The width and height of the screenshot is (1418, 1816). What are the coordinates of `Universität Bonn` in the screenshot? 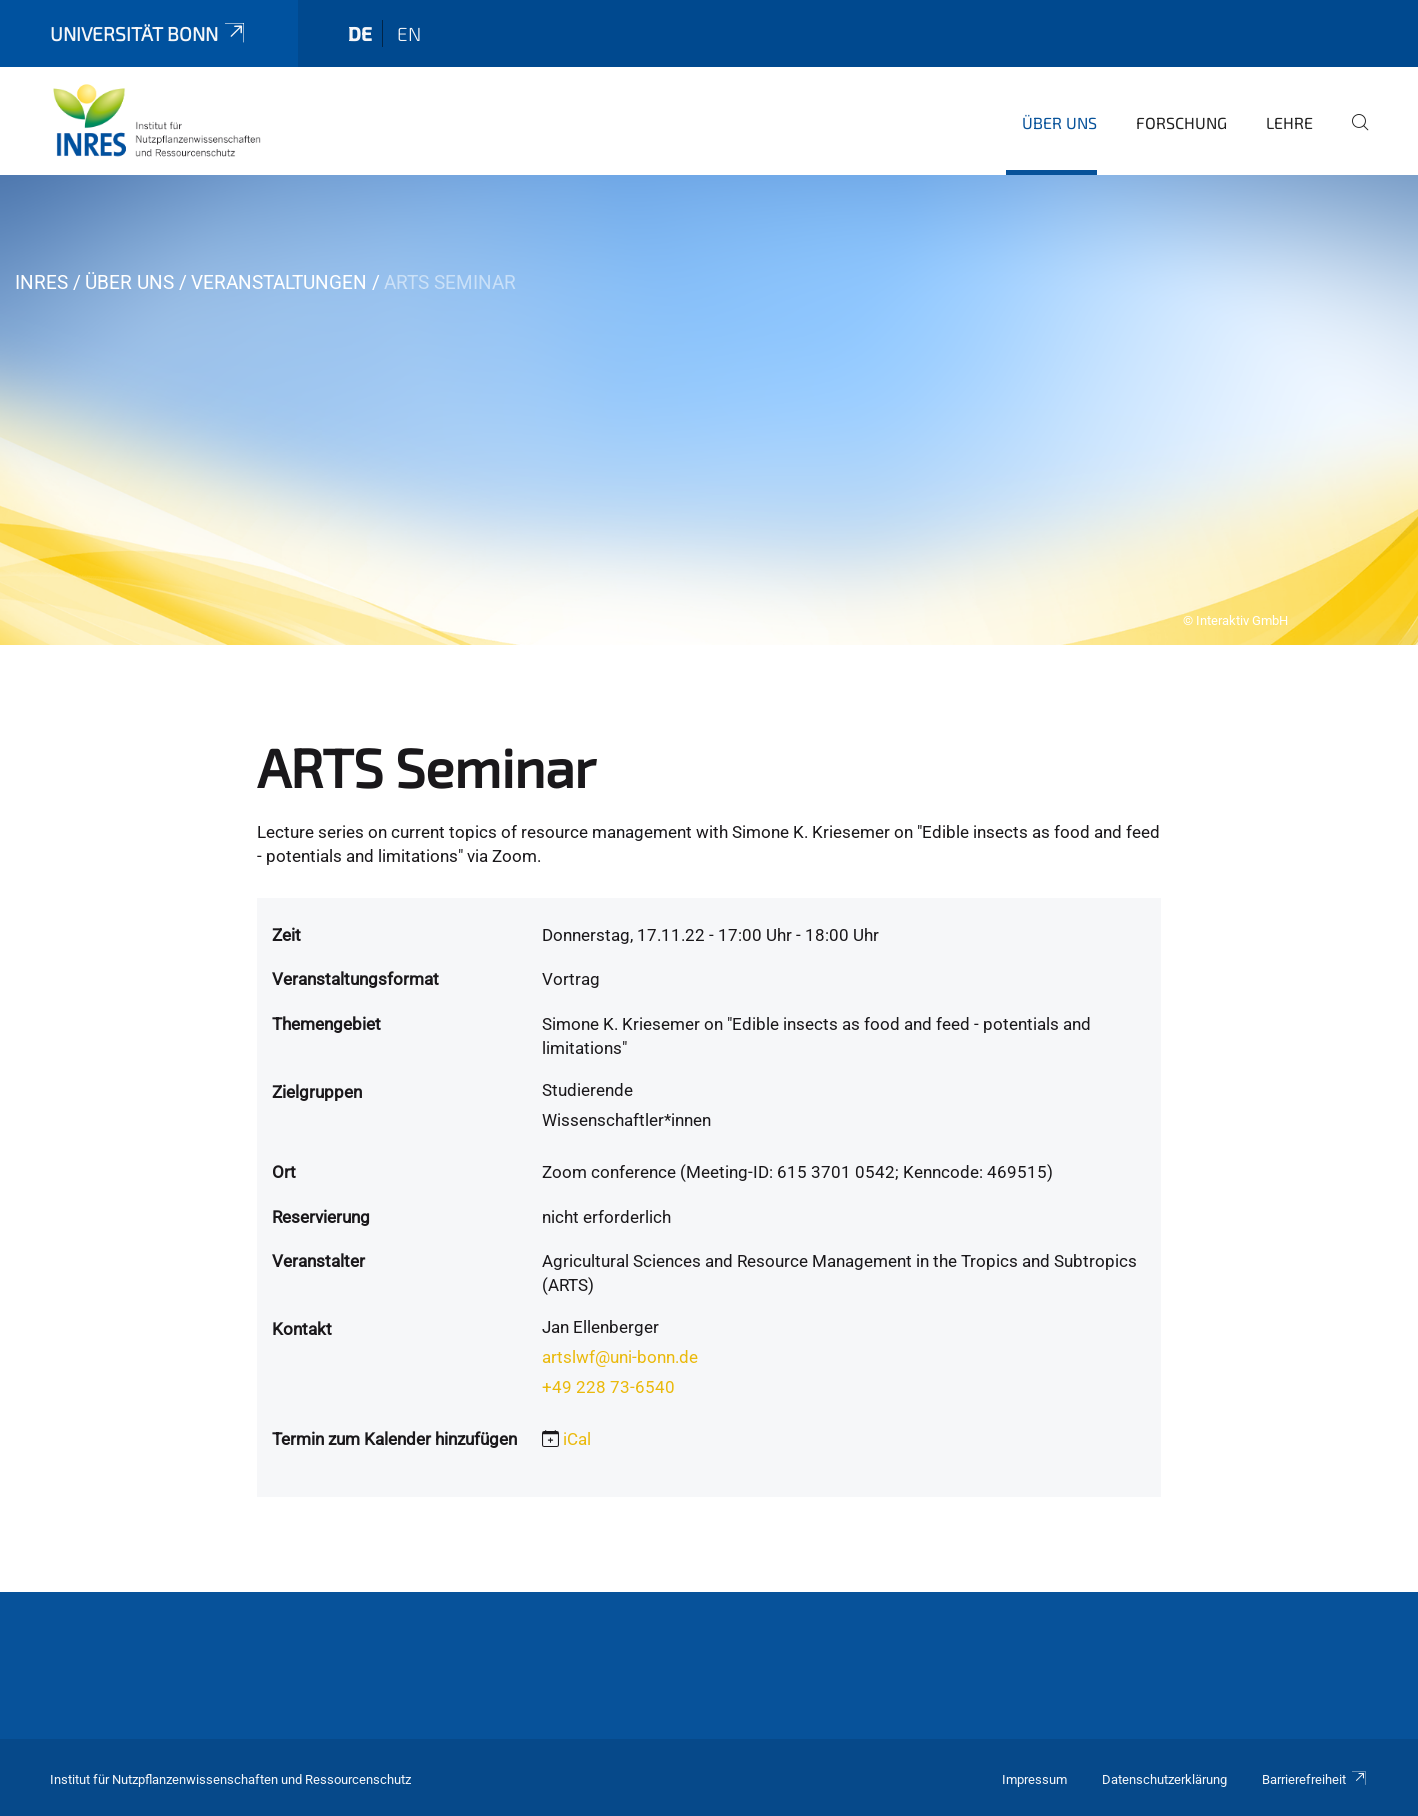 It's located at (149, 33).